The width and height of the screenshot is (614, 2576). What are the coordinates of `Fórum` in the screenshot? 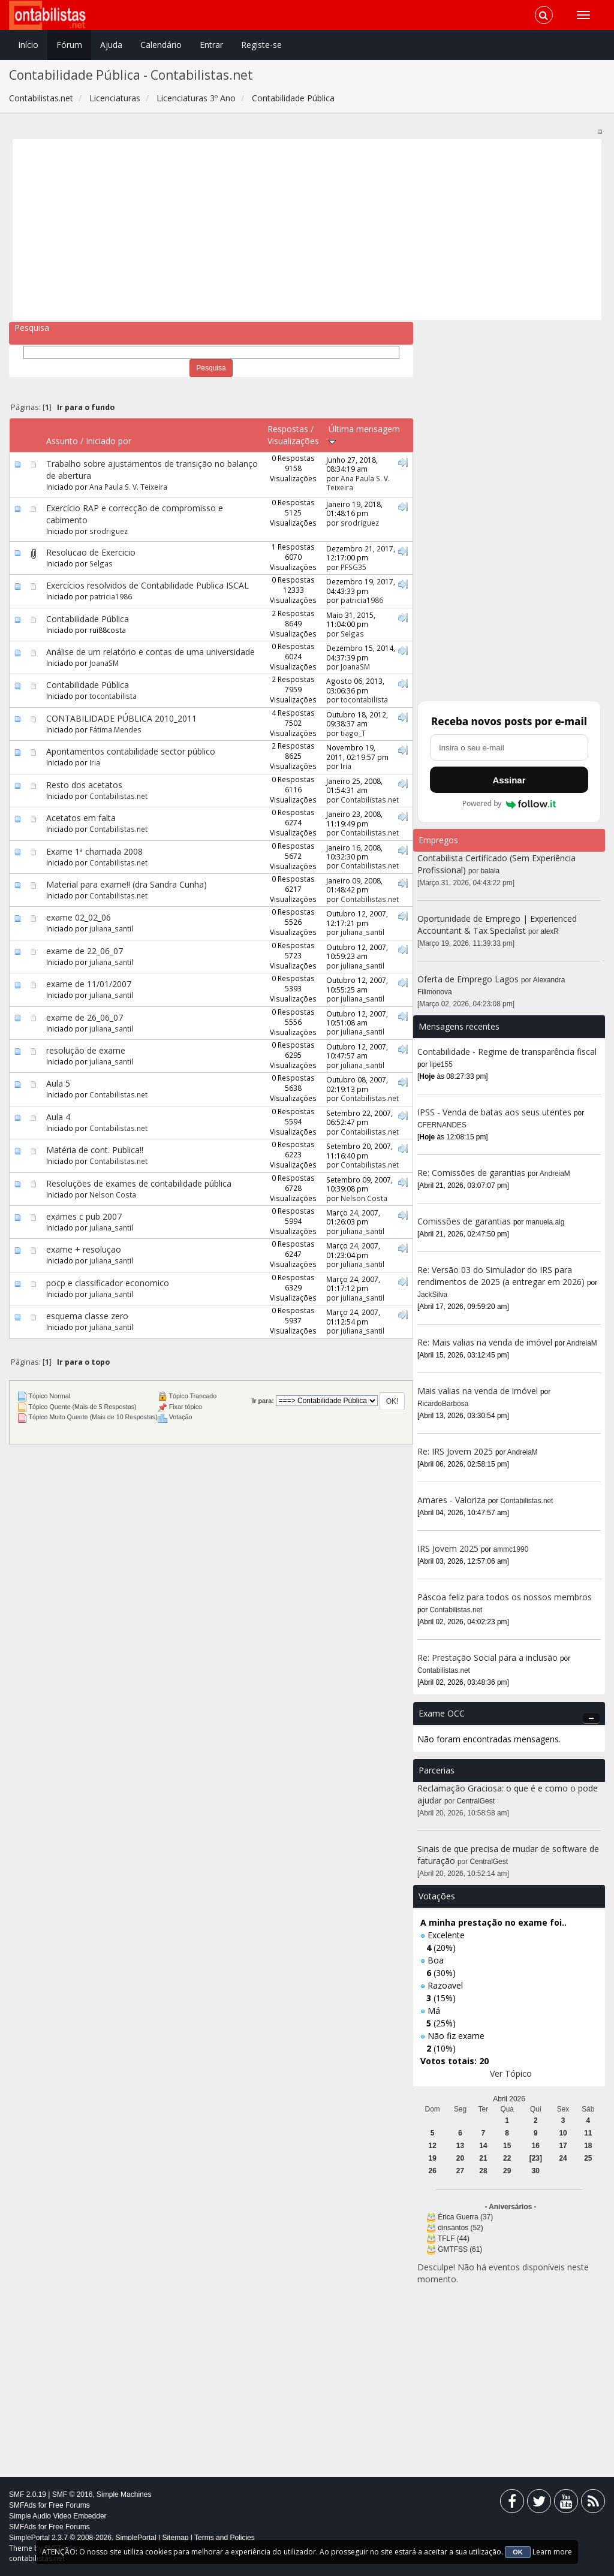 It's located at (69, 44).